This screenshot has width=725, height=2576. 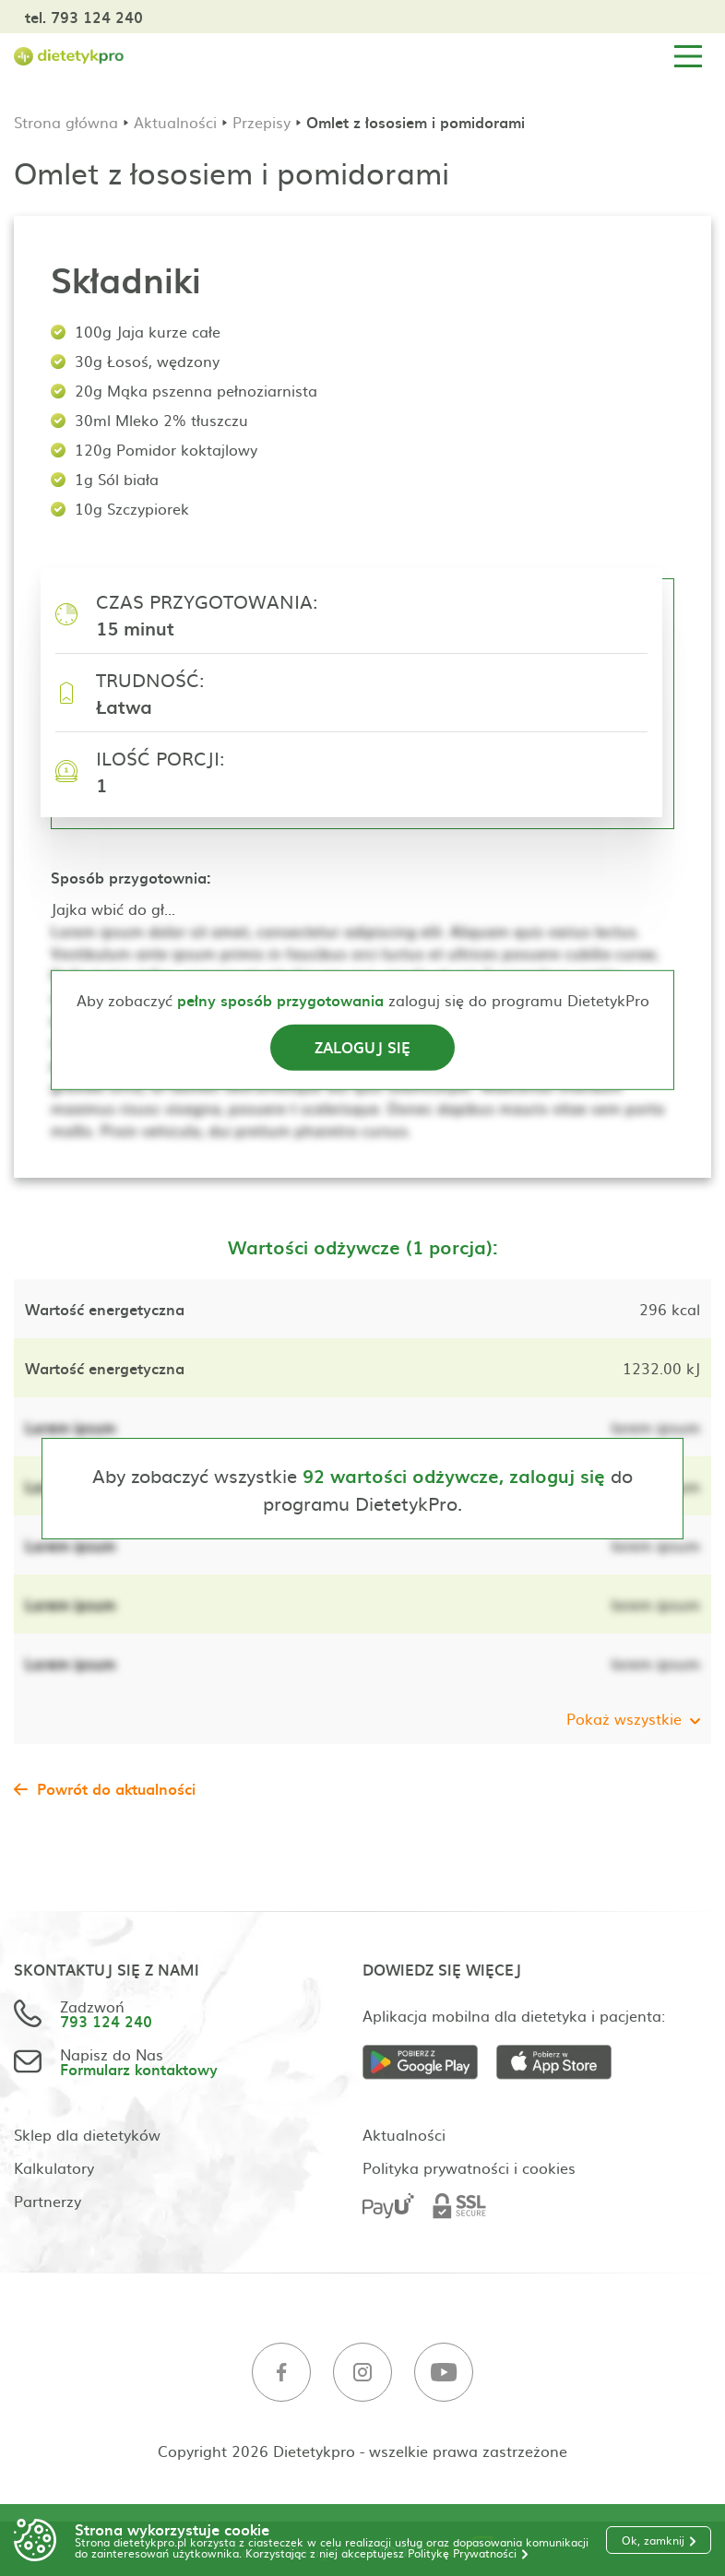 I want to click on tel. 793 124 240, so click(x=84, y=16).